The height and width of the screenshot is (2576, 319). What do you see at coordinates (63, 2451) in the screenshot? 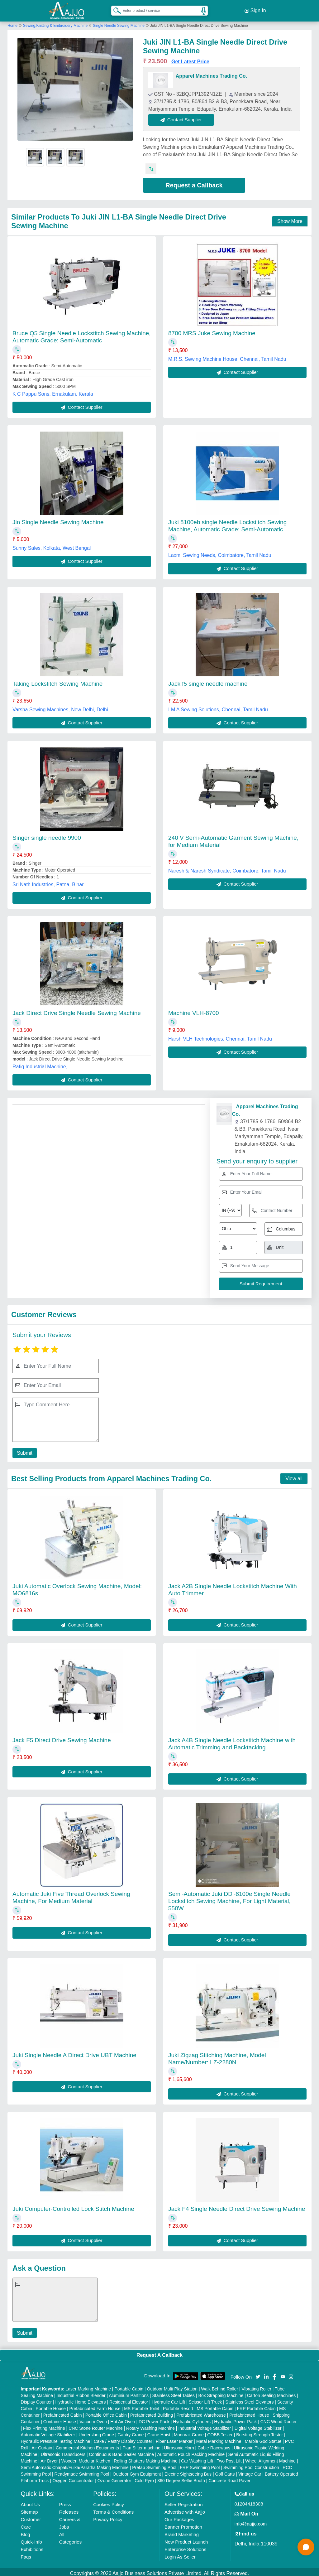
I see `Ultrasonic Transducers` at bounding box center [63, 2451].